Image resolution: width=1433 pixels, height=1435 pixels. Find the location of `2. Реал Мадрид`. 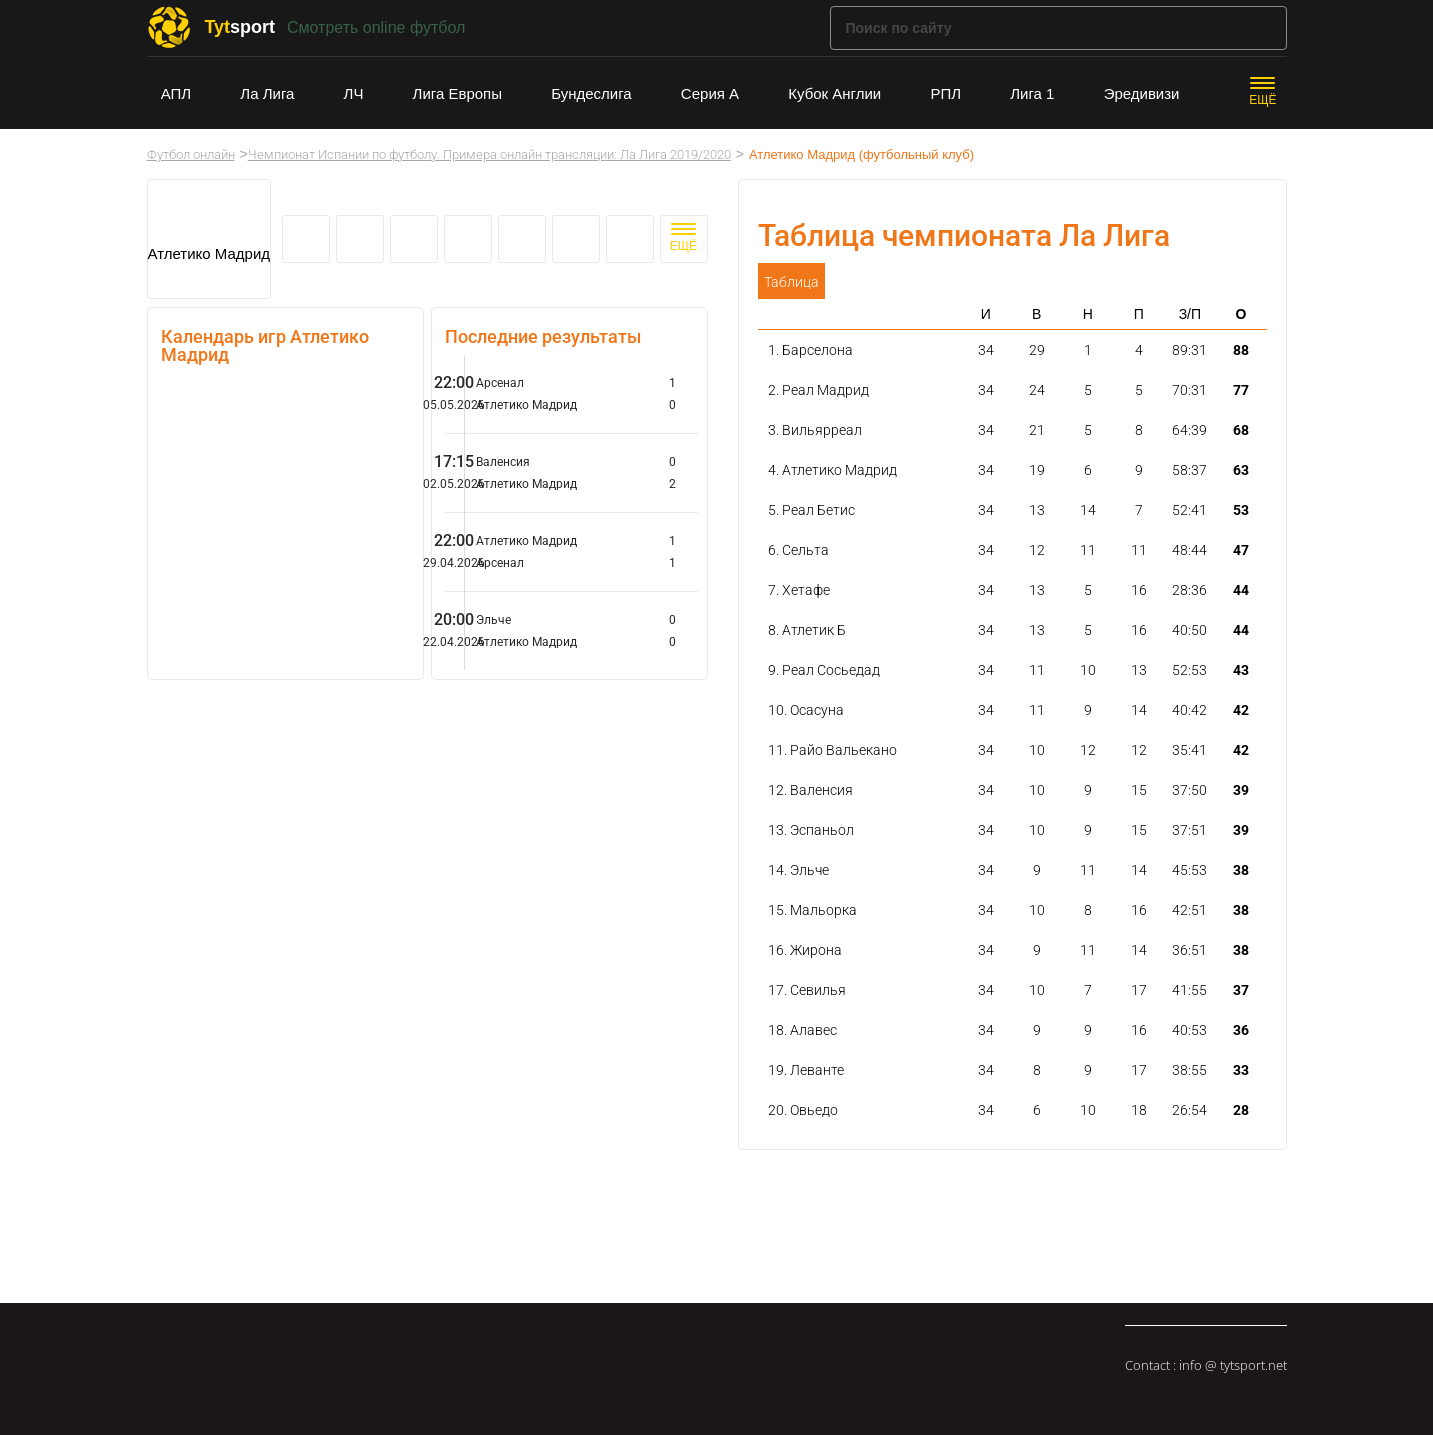

2. Реал Мадрид is located at coordinates (818, 390).